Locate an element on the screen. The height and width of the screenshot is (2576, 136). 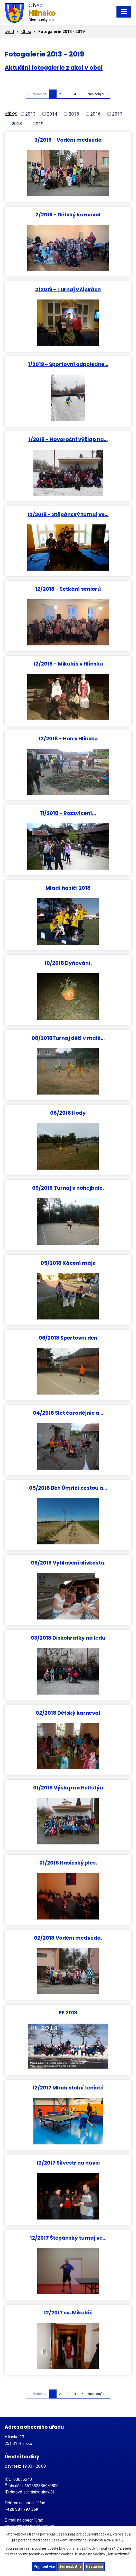
12/2017 Mladí stolní tenisté is located at coordinates (68, 2087).